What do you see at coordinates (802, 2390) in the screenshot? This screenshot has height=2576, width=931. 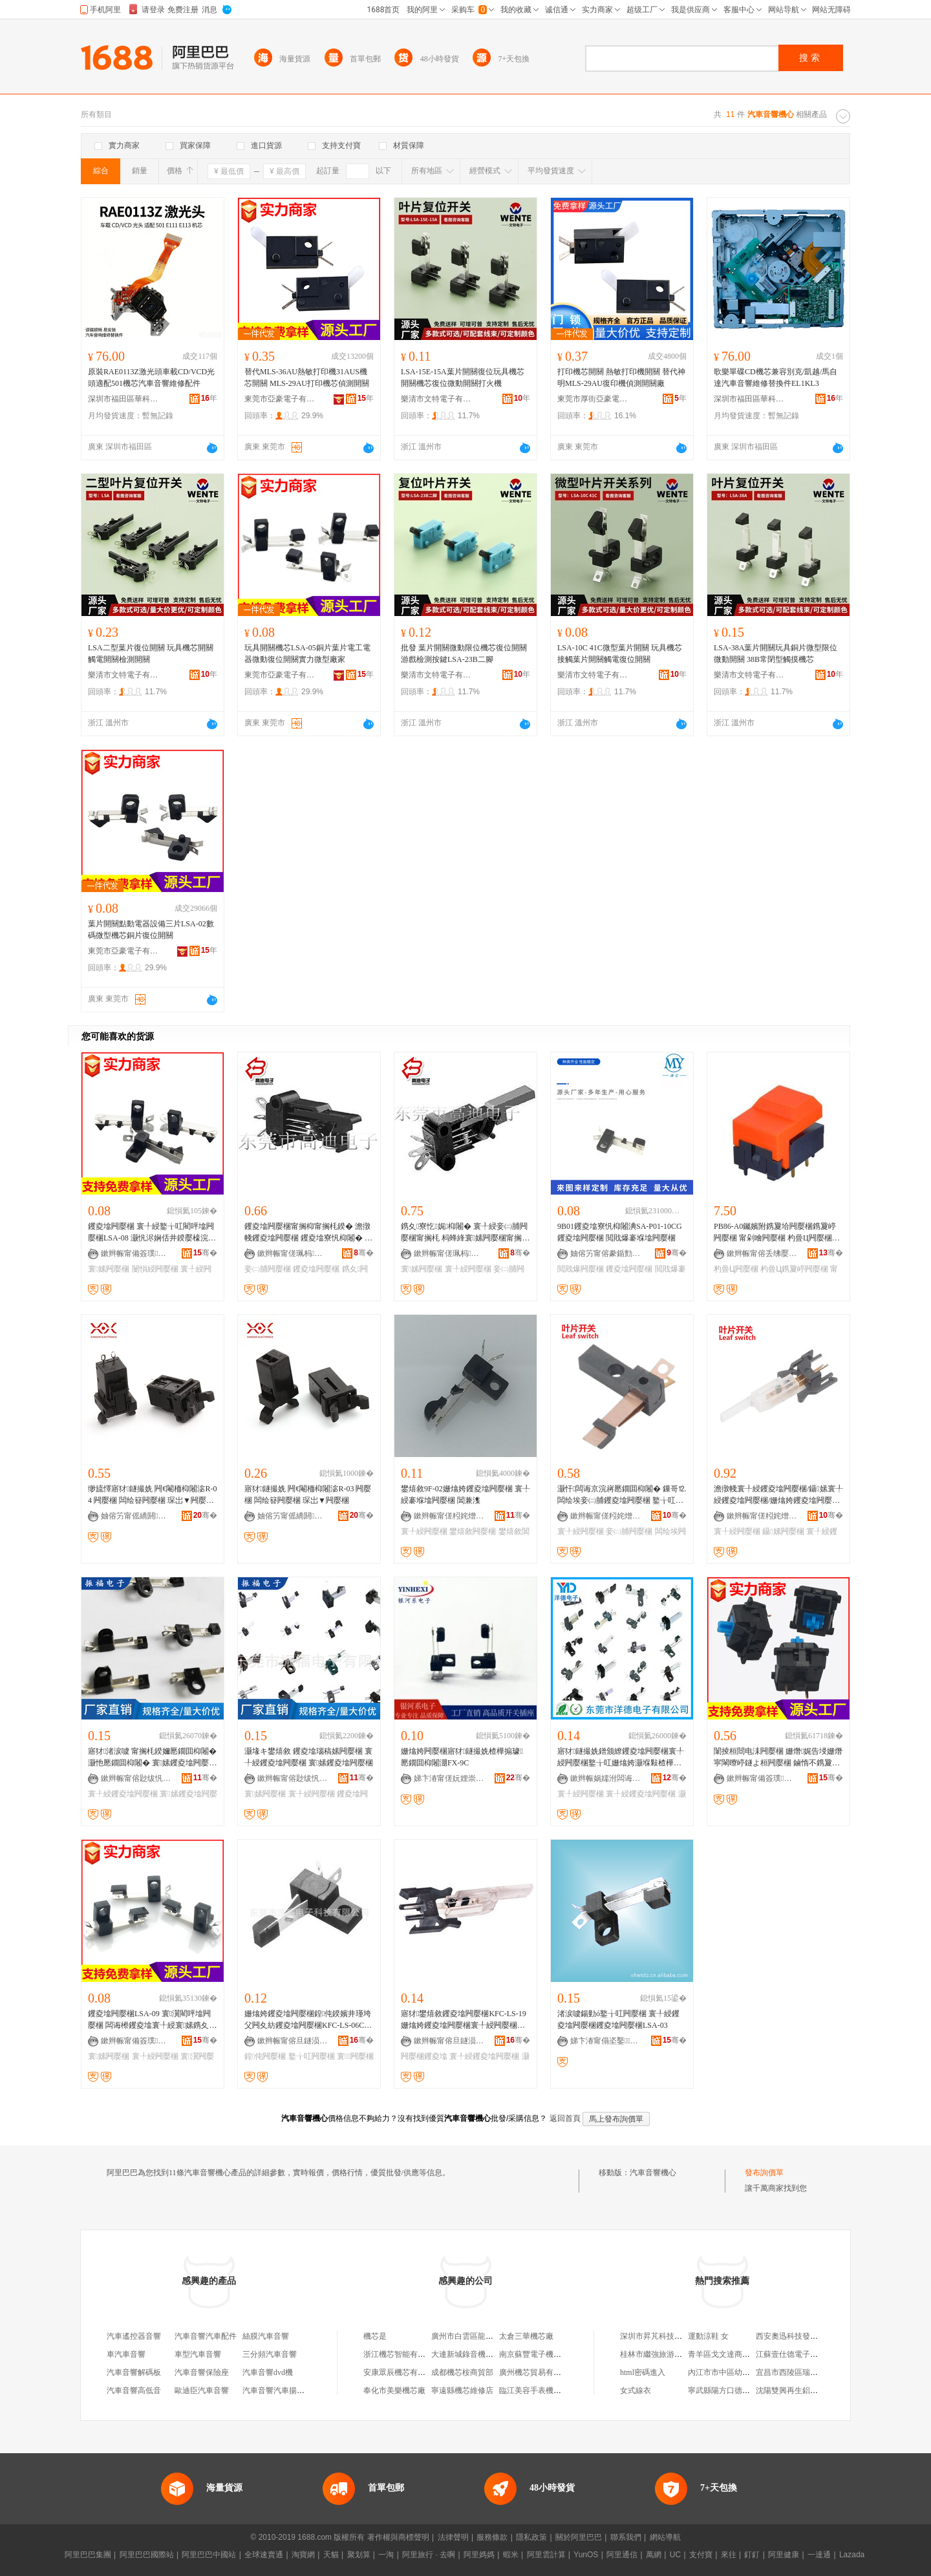 I see `沈陽雙興再生鋁業有限公司` at bounding box center [802, 2390].